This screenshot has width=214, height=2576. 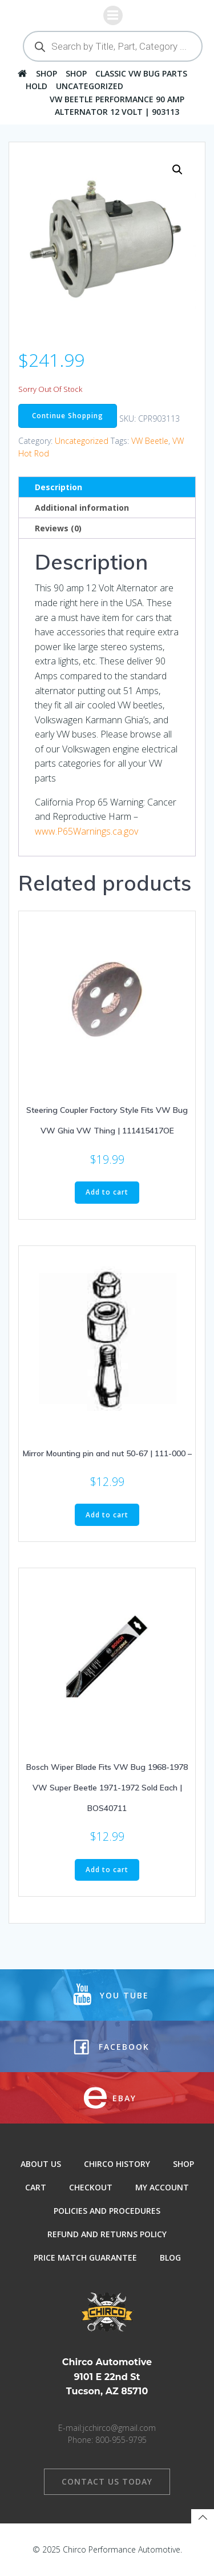 What do you see at coordinates (170, 2257) in the screenshot?
I see `Blog` at bounding box center [170, 2257].